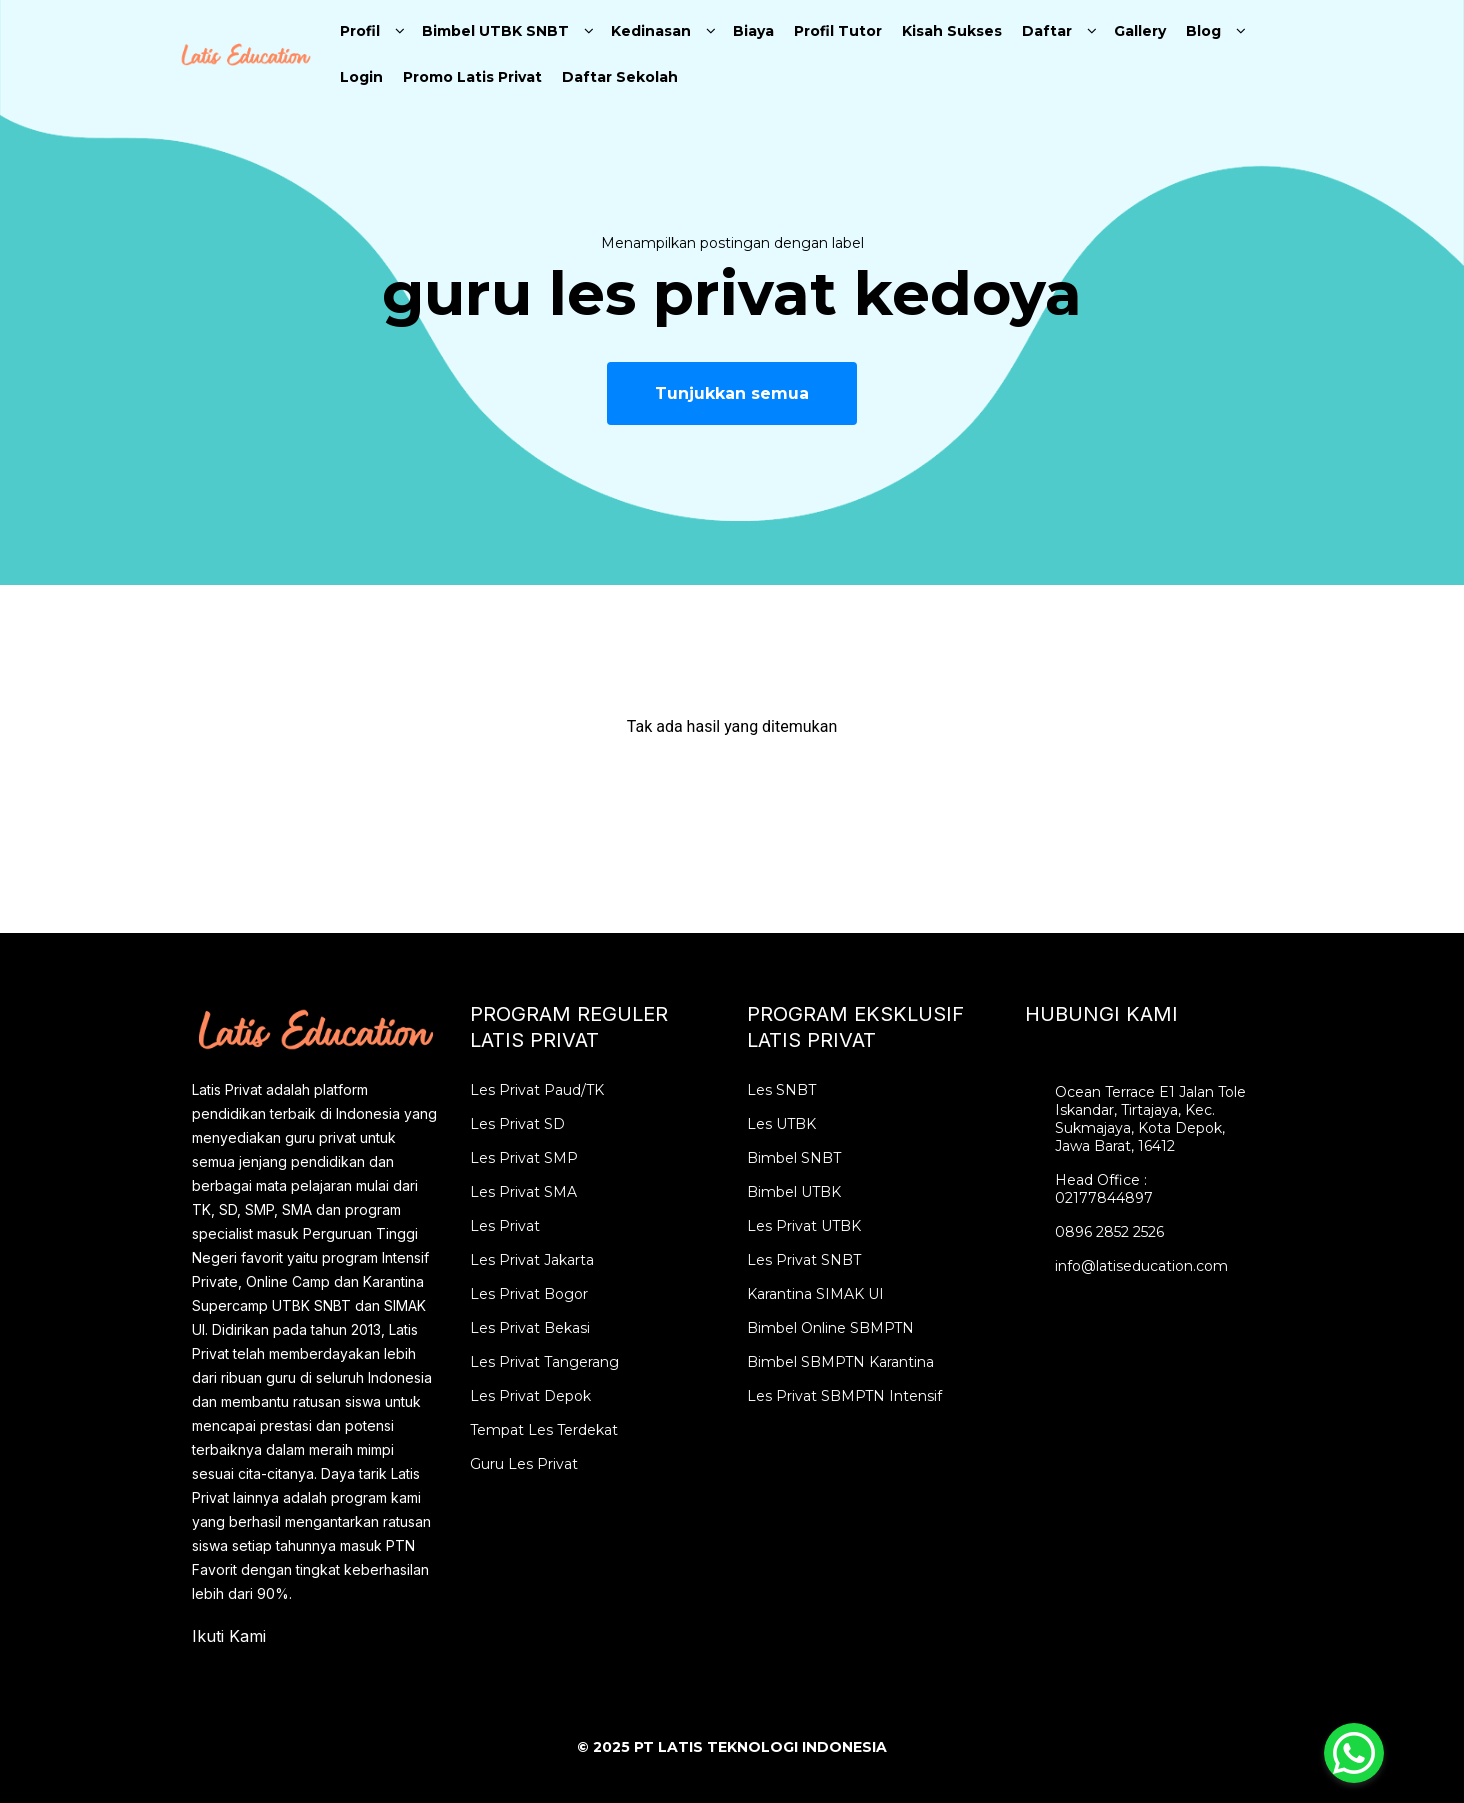 The height and width of the screenshot is (1803, 1464). I want to click on Promo Latis Privat, so click(472, 77).